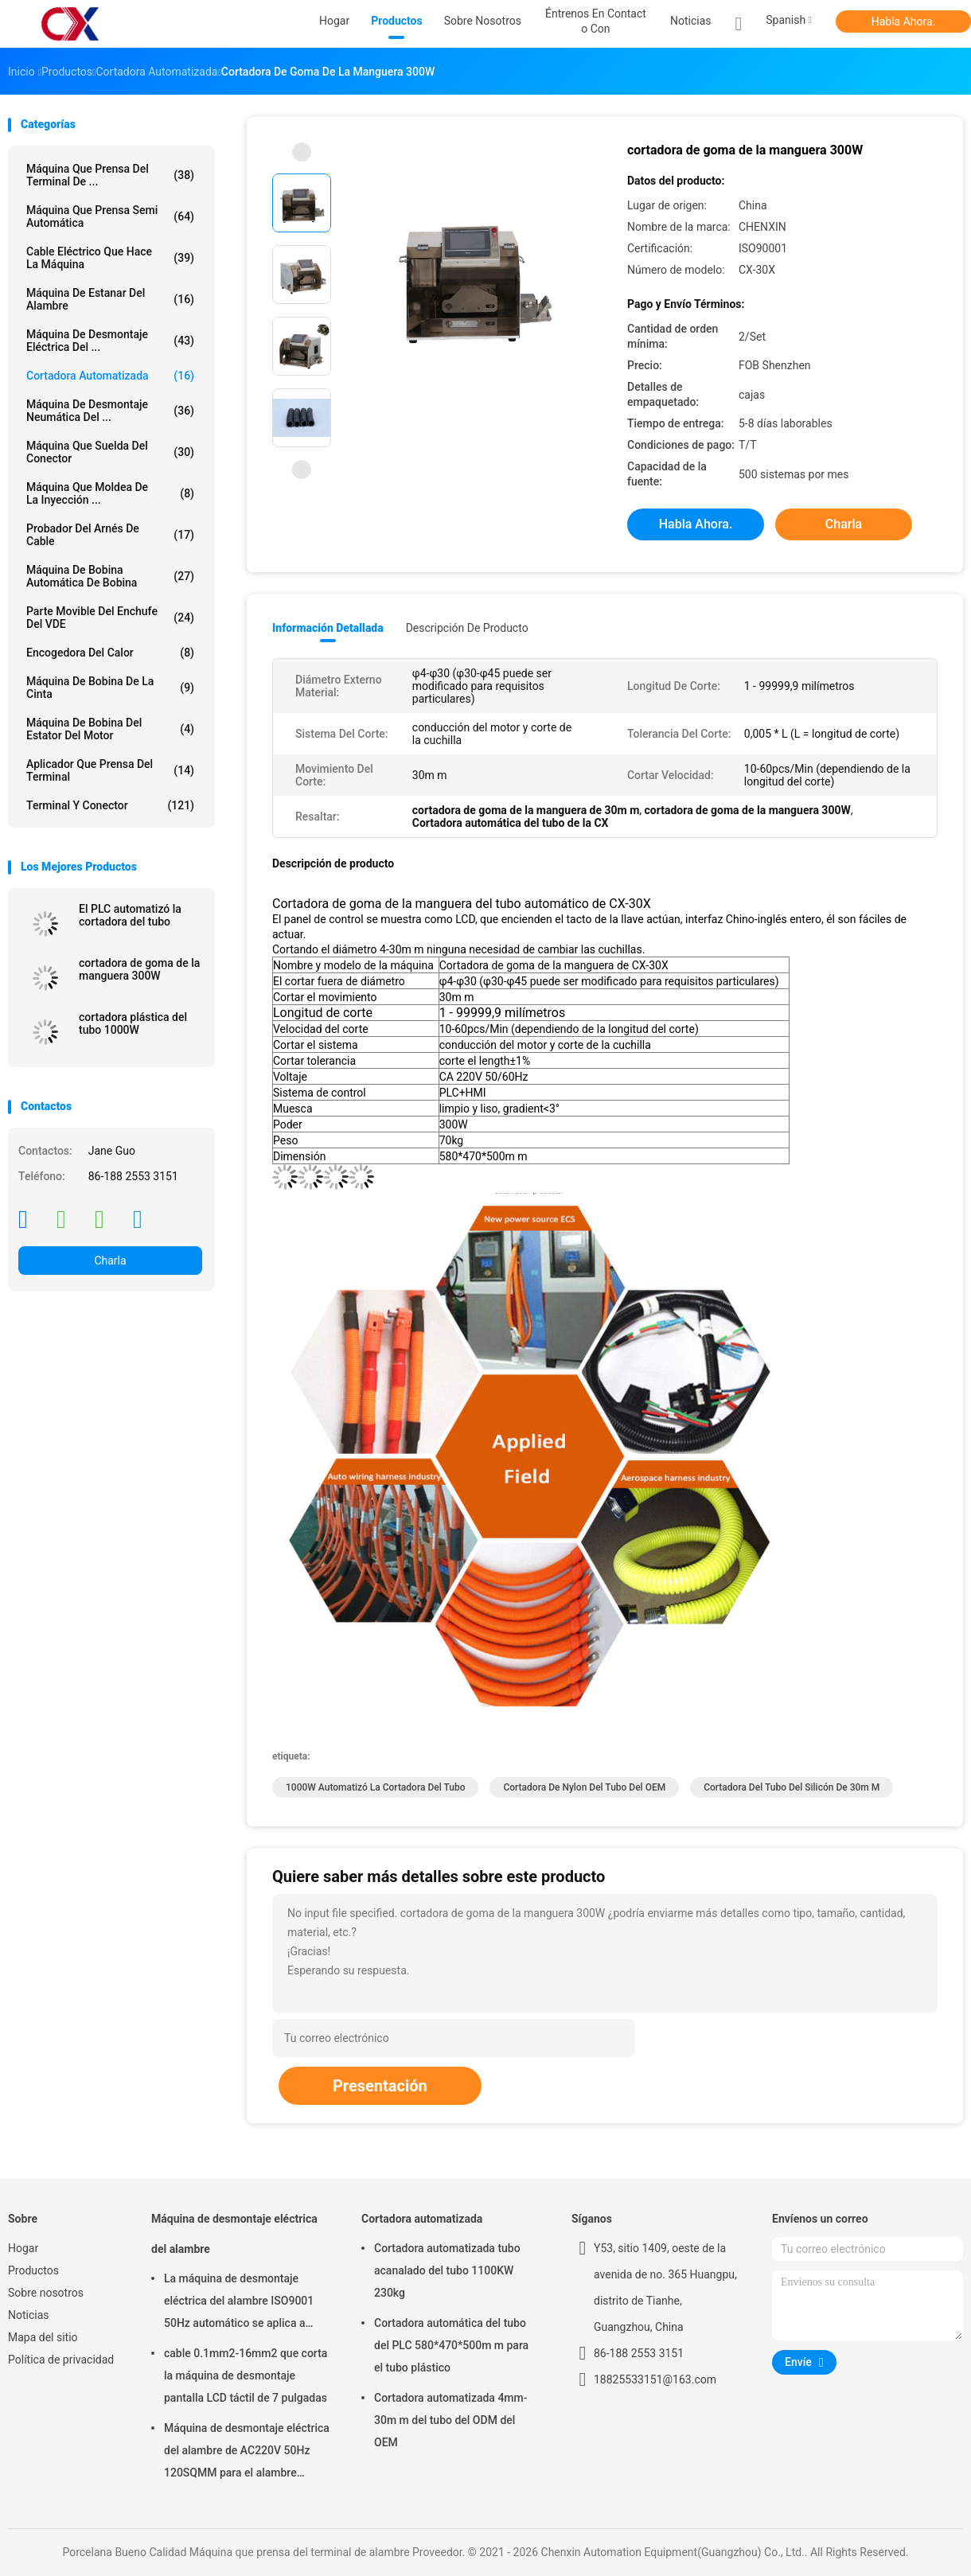 The image size is (971, 2576). I want to click on La máquina de desmontaje eléctrica del alambre ISO9001 50Hz automático se aplica a 6sqmm, so click(239, 2303).